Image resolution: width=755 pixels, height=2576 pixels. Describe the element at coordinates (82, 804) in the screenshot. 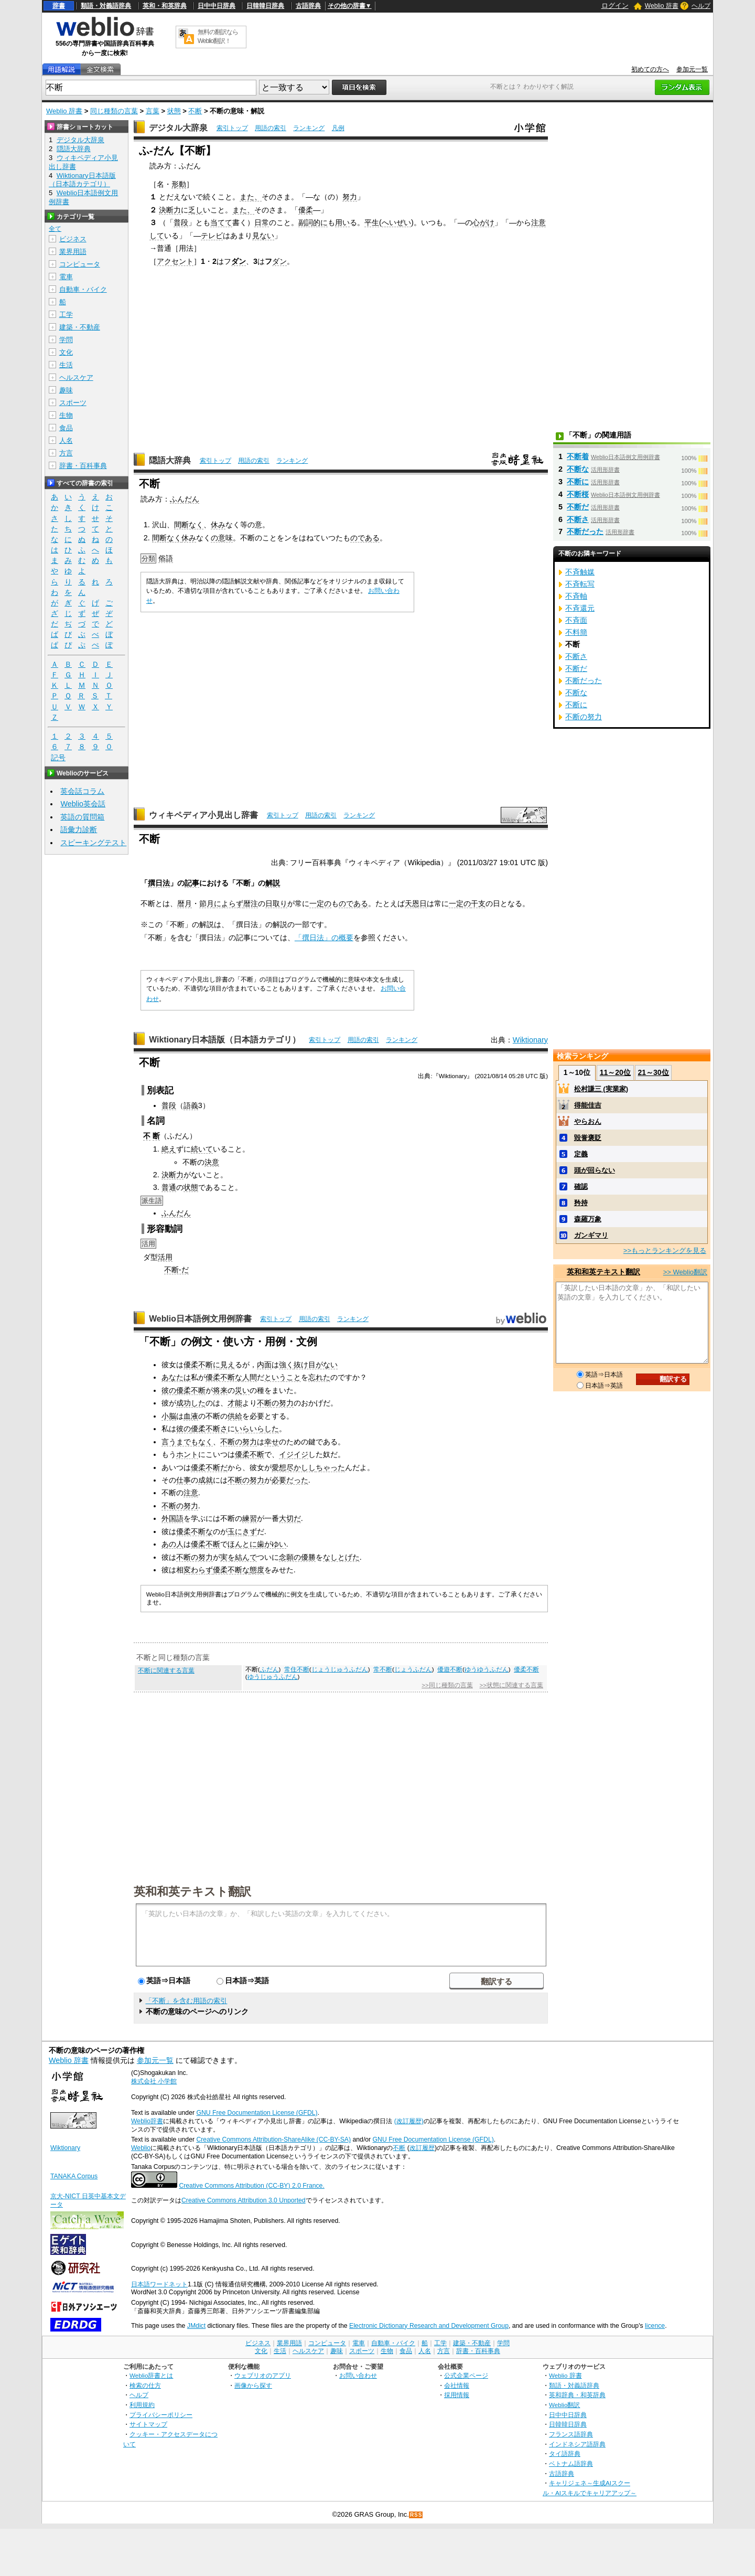

I see `Weblio英会話` at that location.